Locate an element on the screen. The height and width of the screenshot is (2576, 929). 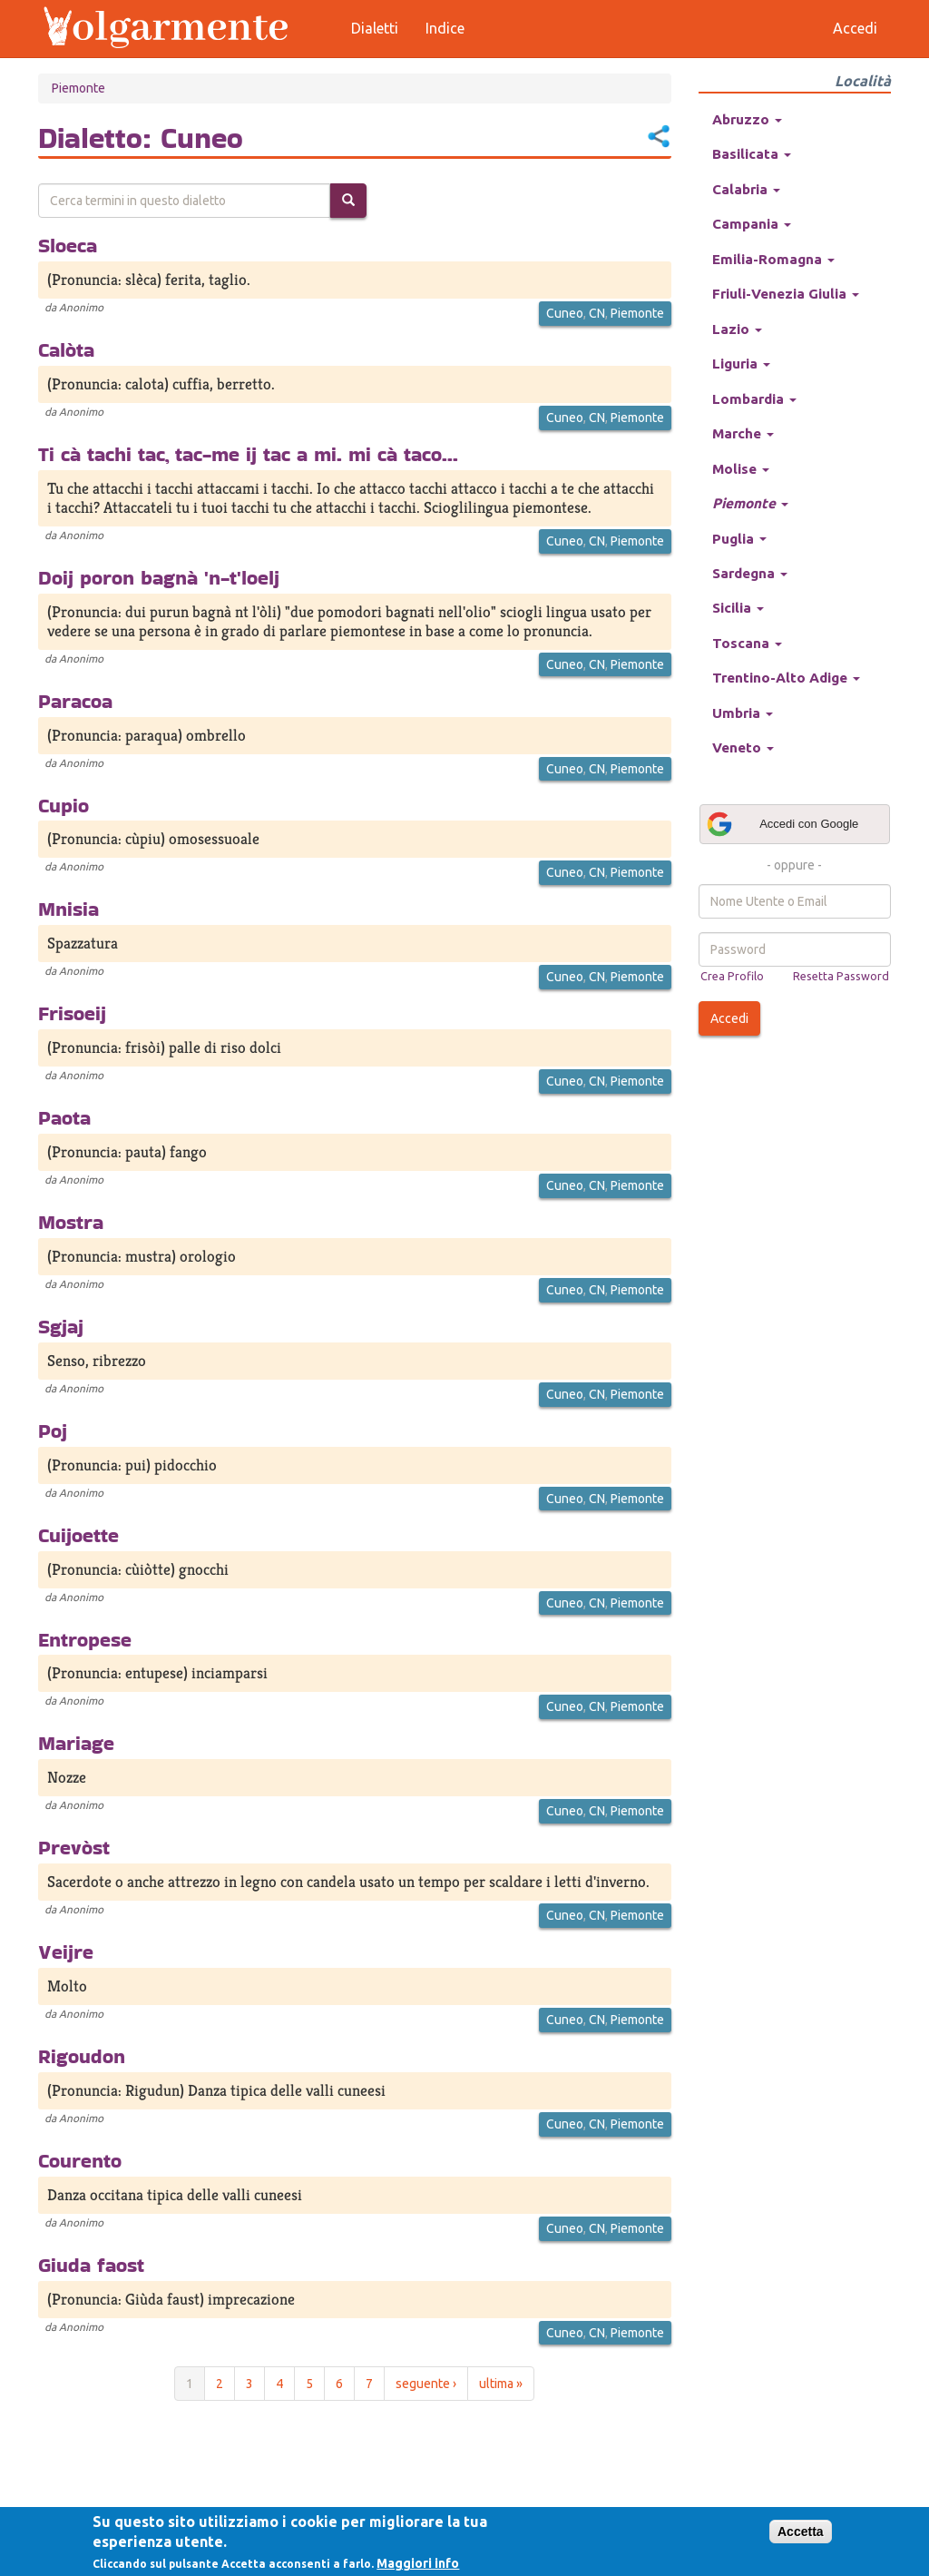
Resetta Password is located at coordinates (841, 975).